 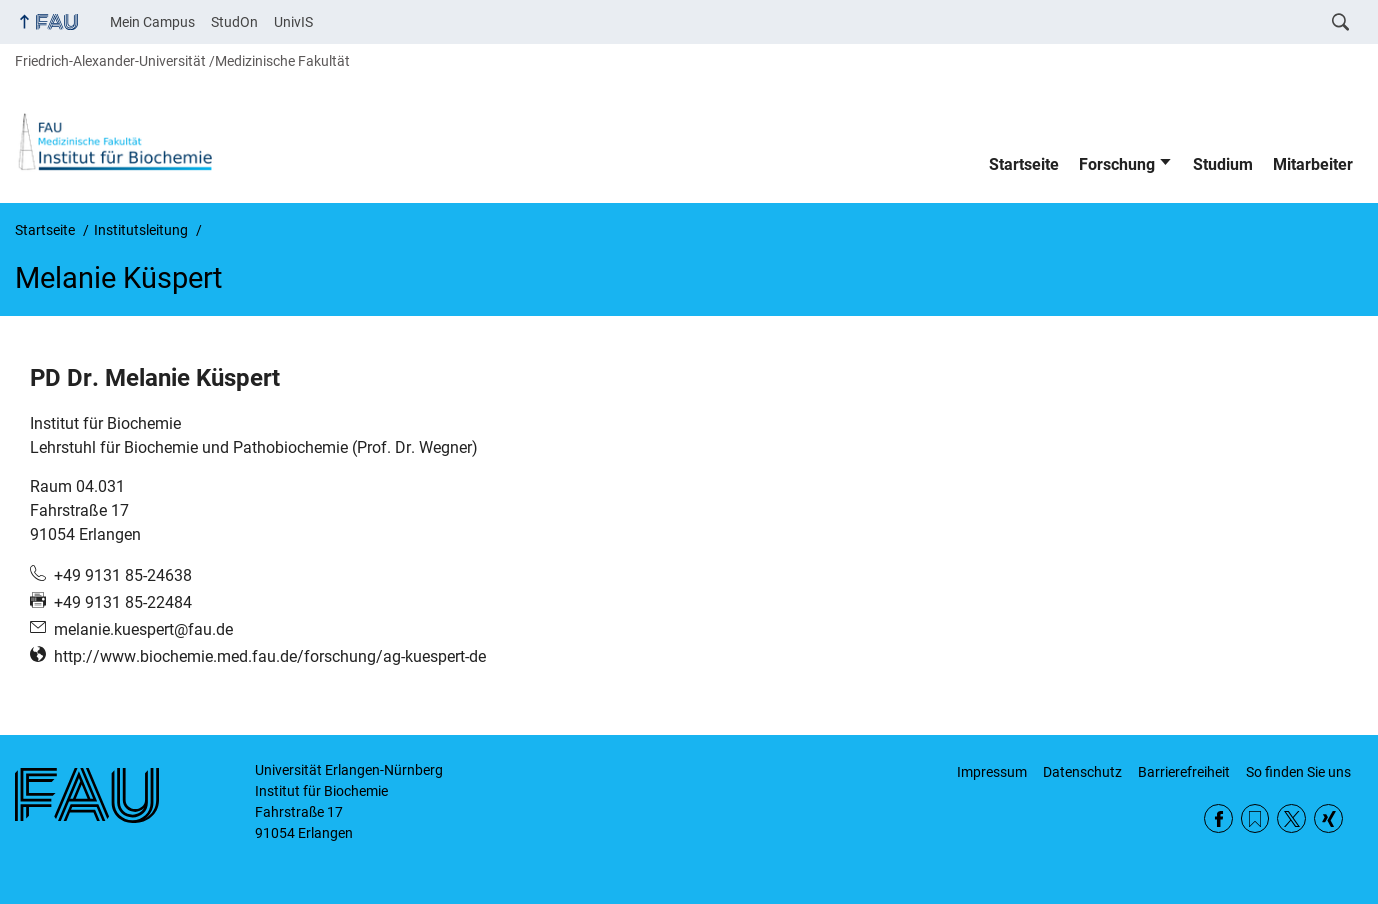 What do you see at coordinates (1313, 164) in the screenshot?
I see `Mitarbeiter` at bounding box center [1313, 164].